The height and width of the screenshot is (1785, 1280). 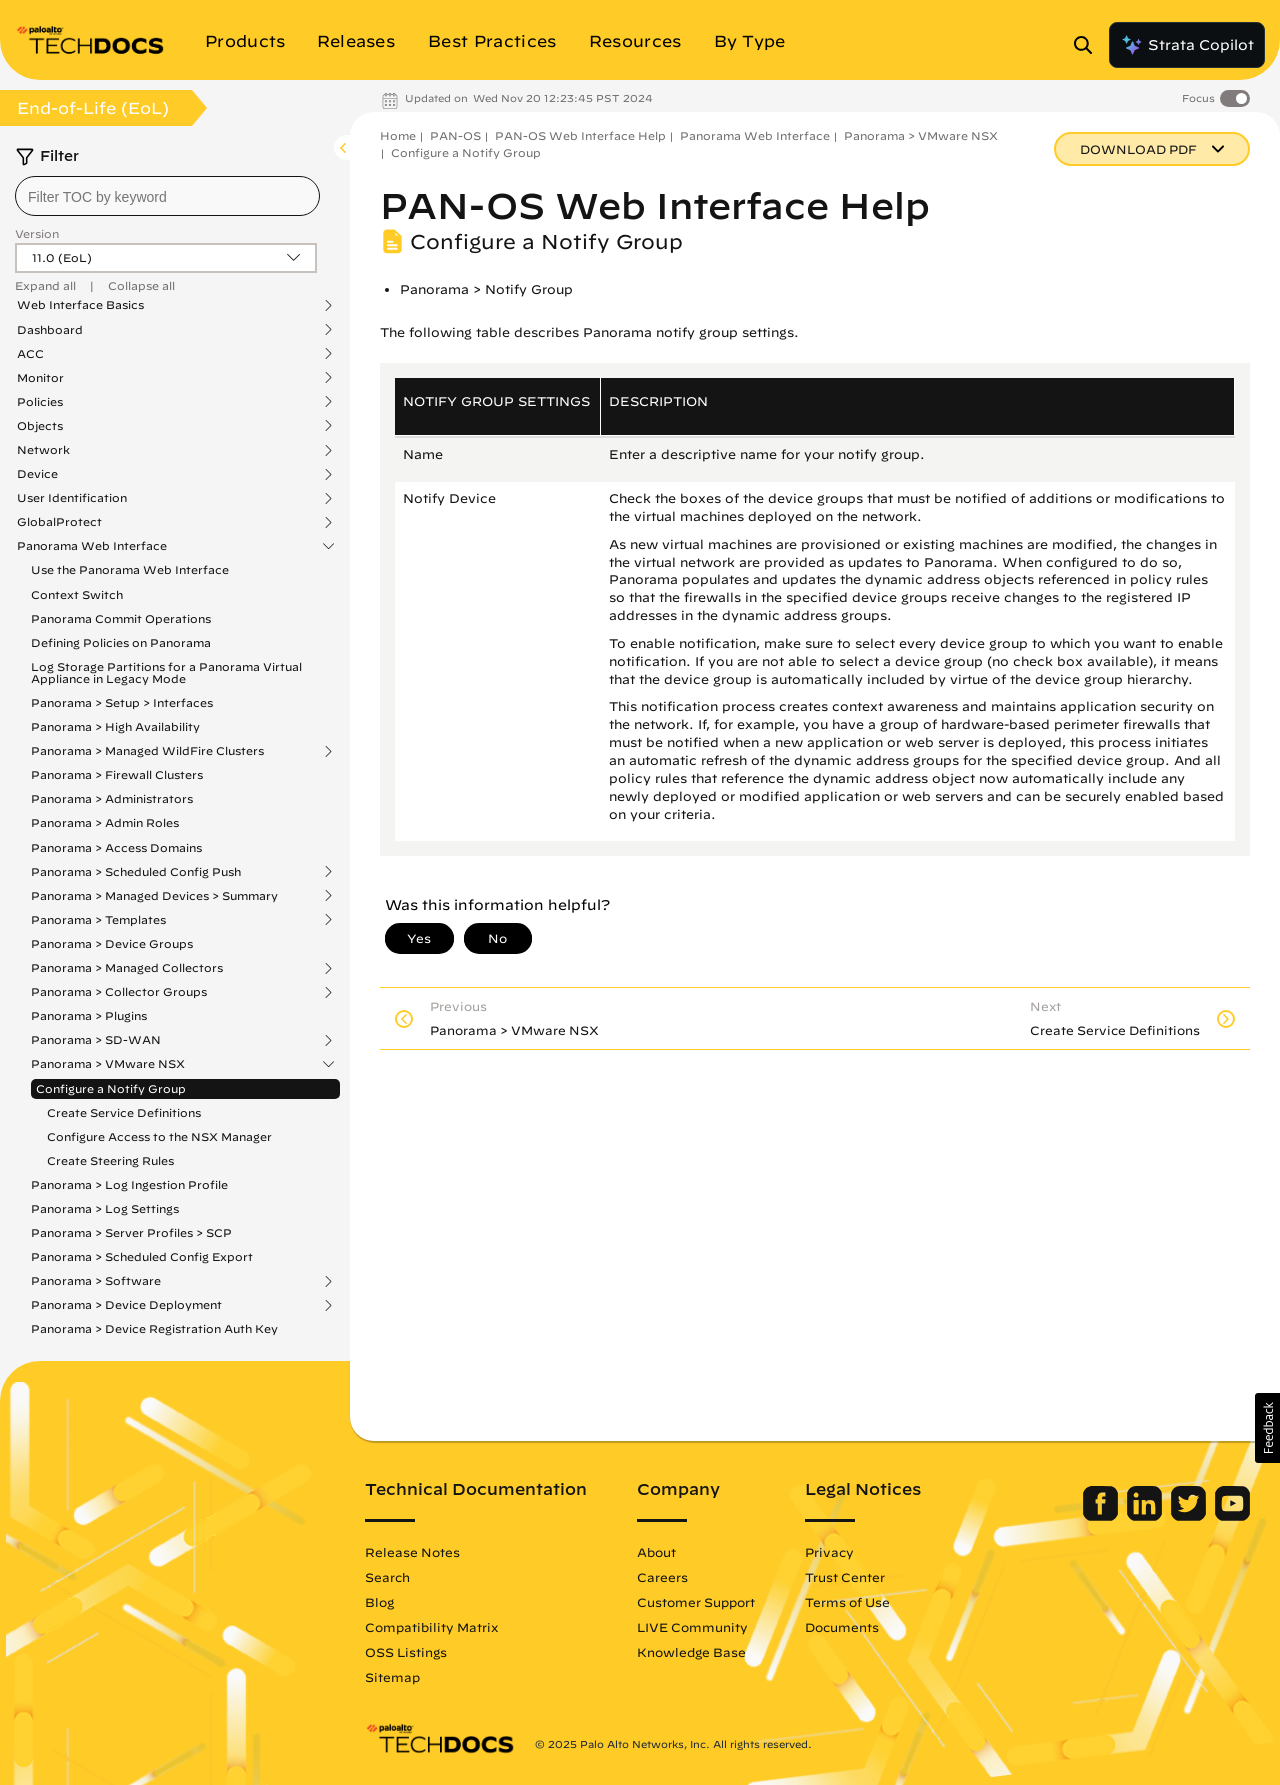 I want to click on [button], so click(x=1267, y=1428).